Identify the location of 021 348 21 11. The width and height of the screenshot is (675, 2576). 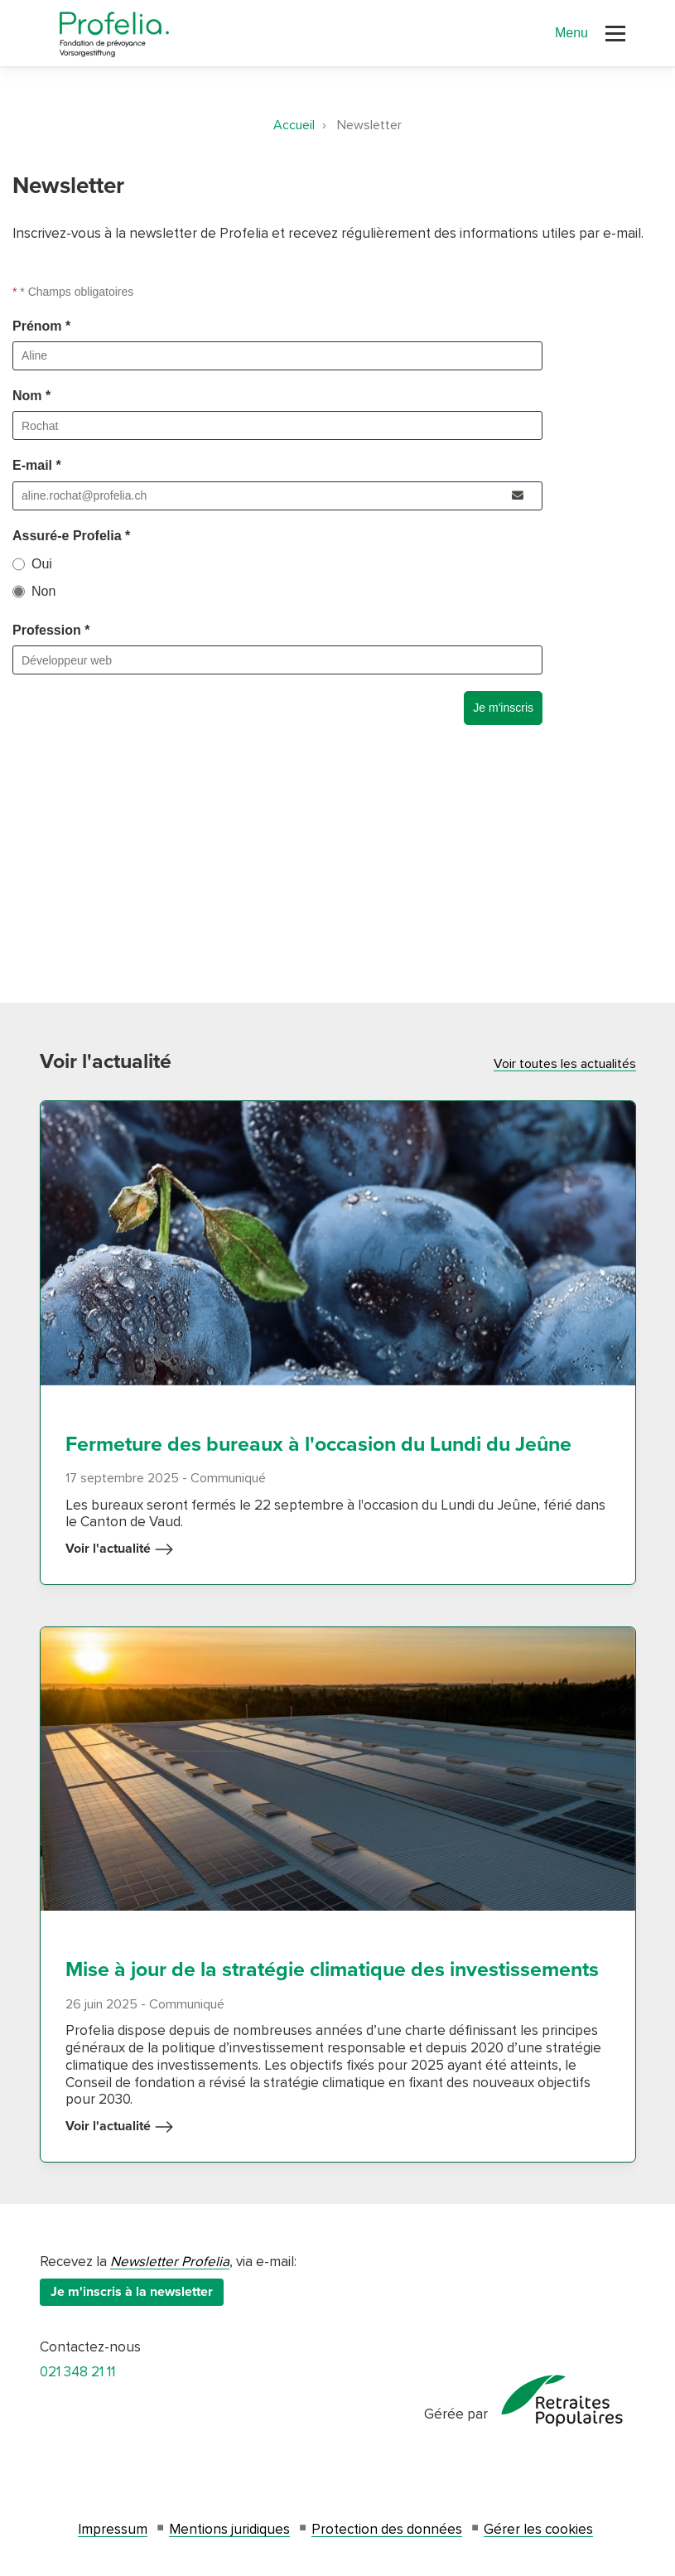
(77, 2371).